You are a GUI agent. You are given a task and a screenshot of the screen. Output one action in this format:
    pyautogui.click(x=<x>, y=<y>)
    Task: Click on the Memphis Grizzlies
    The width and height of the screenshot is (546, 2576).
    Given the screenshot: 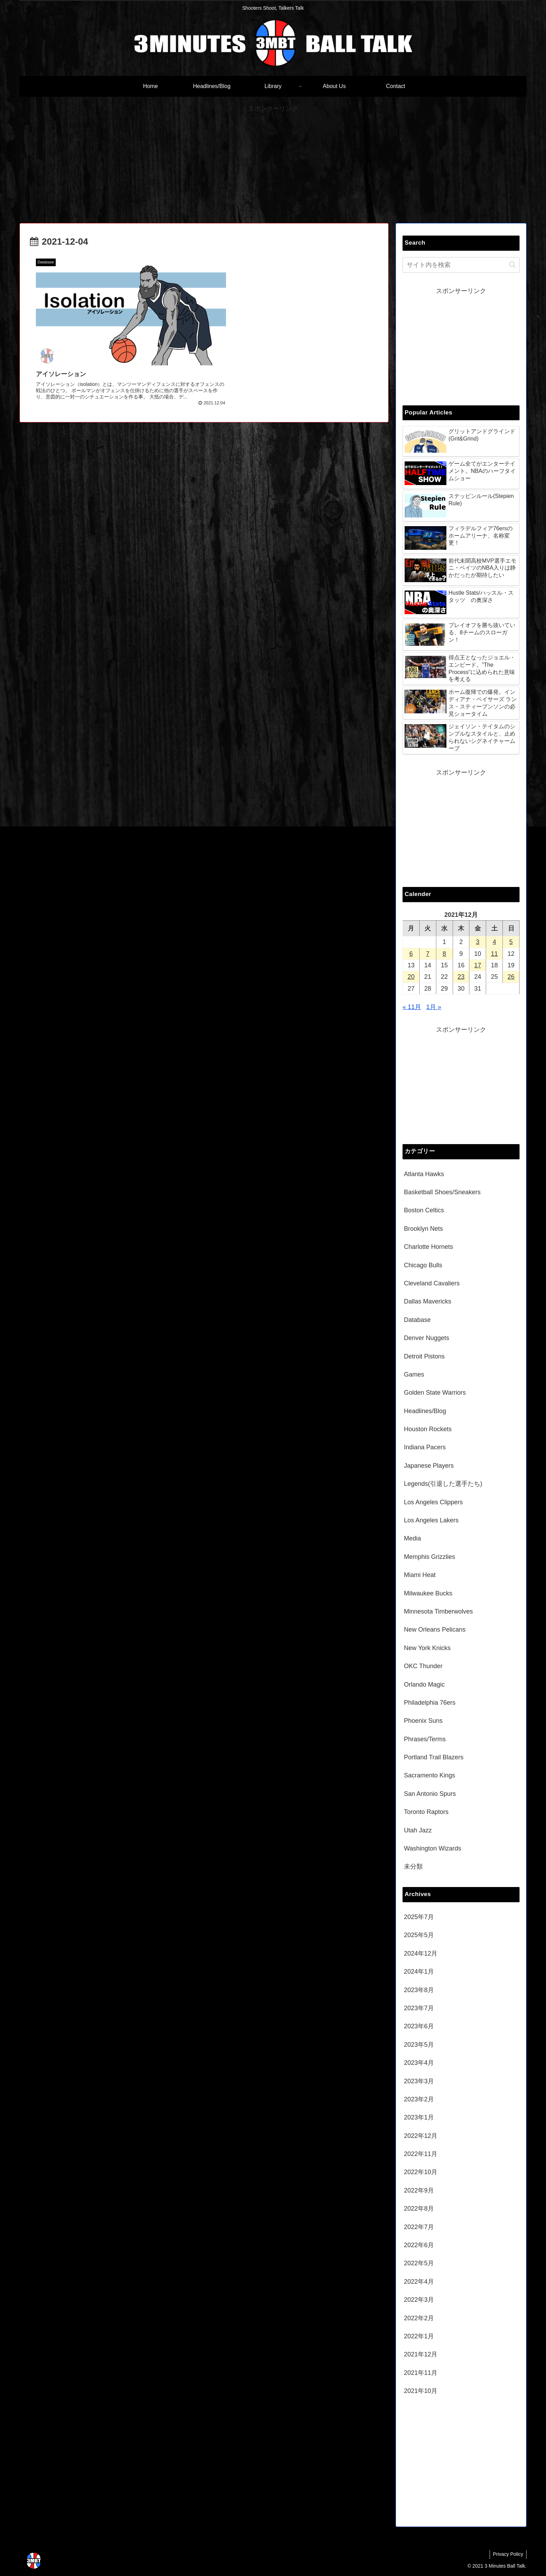 What is the action you would take?
    pyautogui.click(x=429, y=1556)
    